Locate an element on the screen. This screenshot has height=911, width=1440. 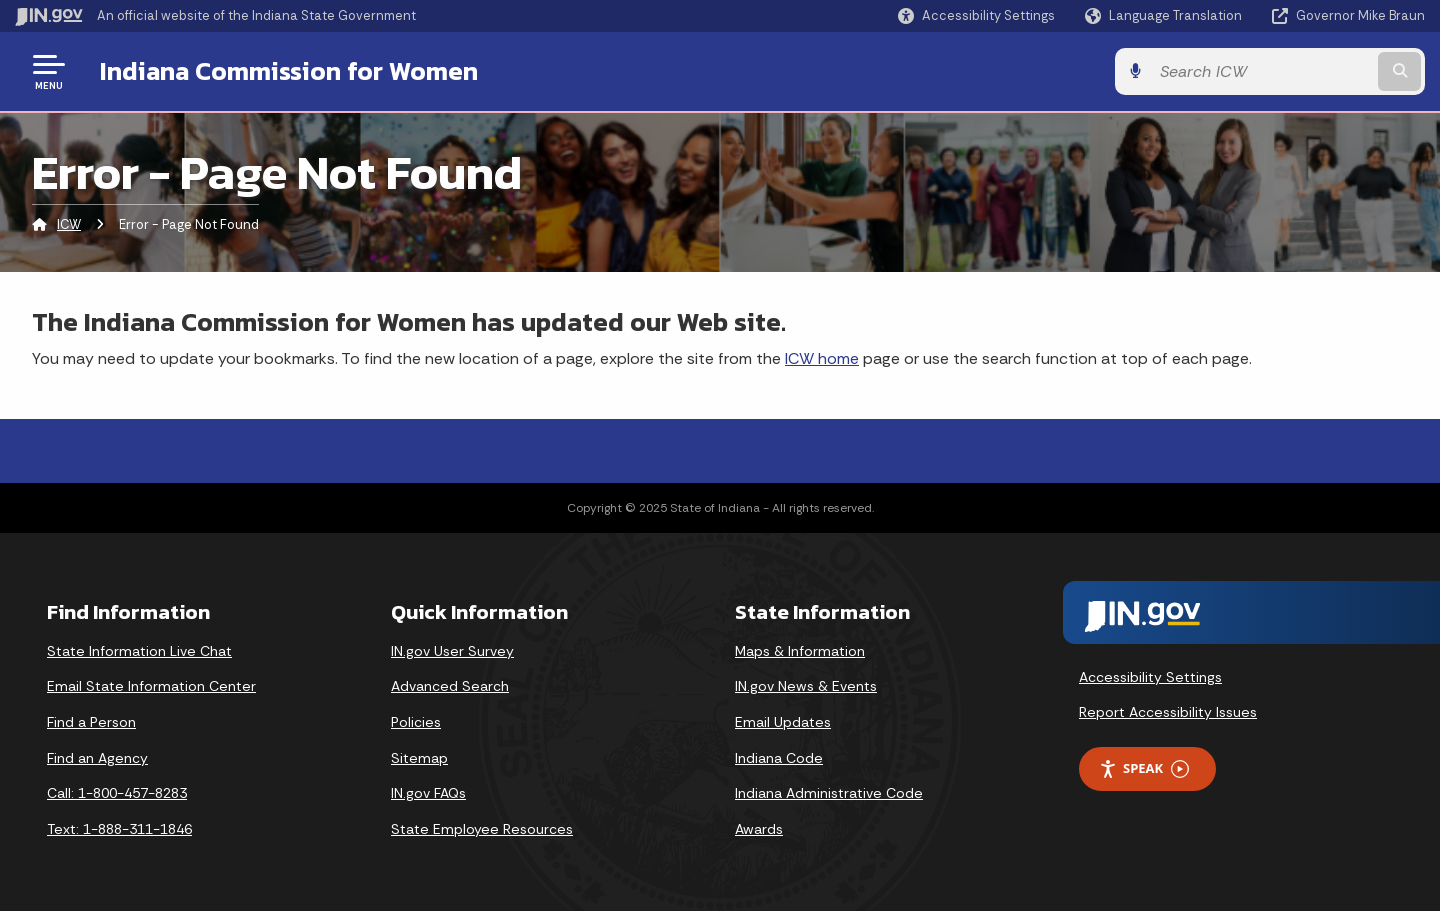
State Information Live Chat is located at coordinates (139, 651).